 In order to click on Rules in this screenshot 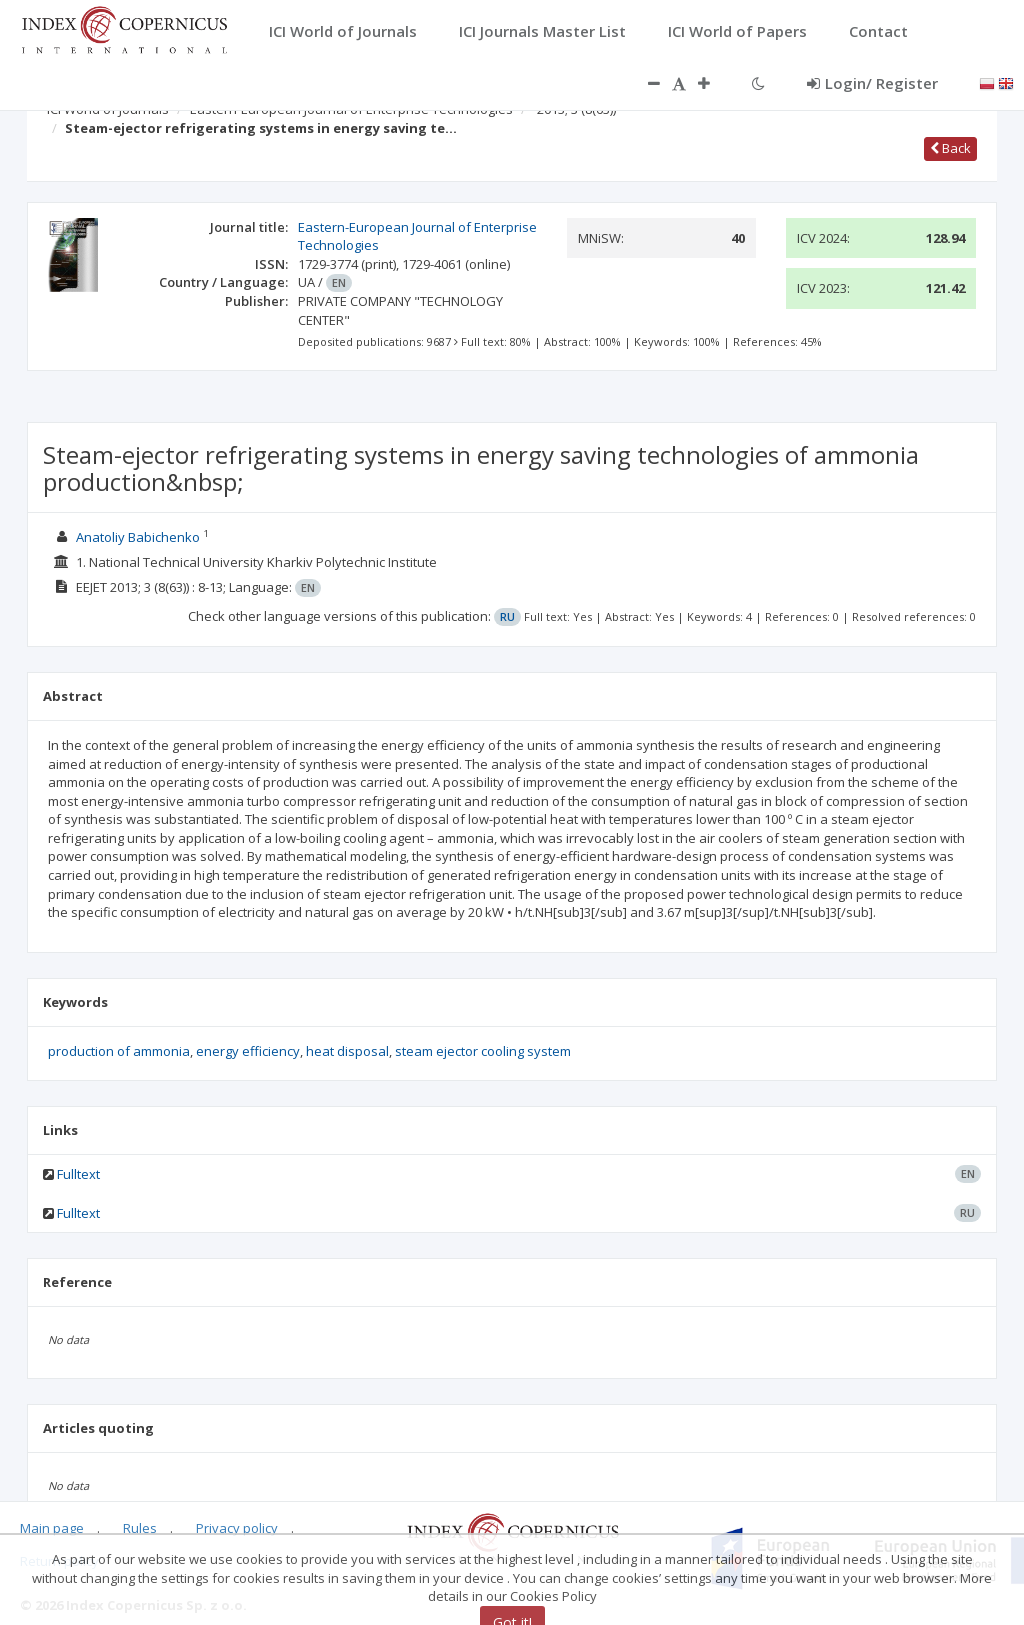, I will do `click(140, 1528)`.